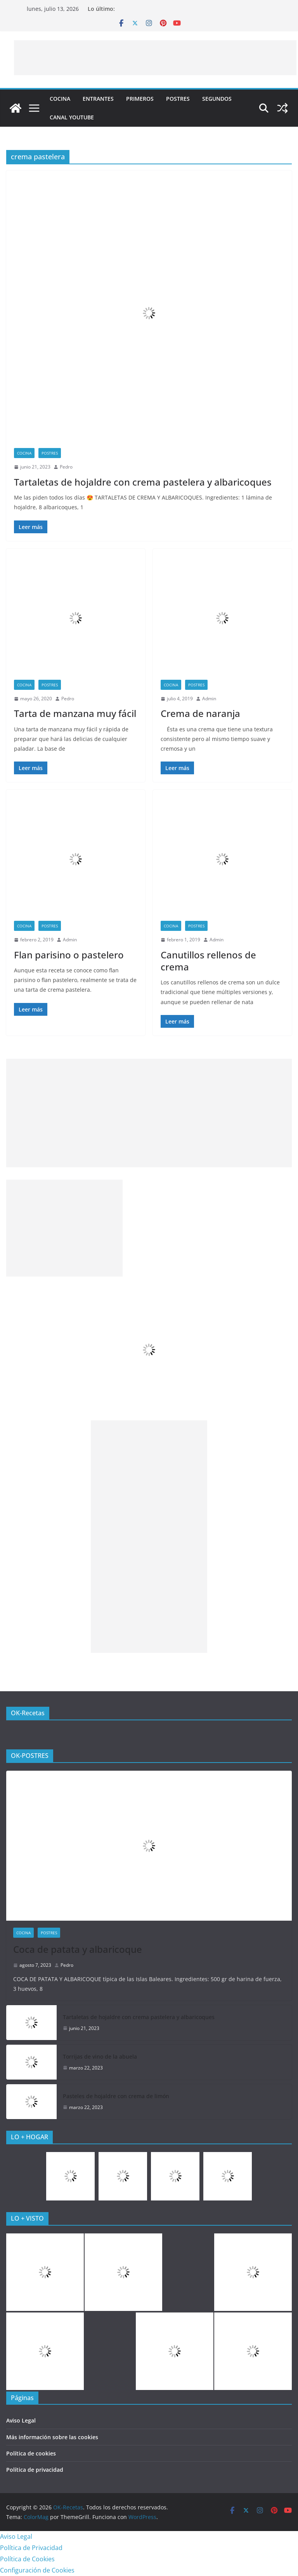 Image resolution: width=298 pixels, height=2576 pixels. Describe the element at coordinates (31, 2547) in the screenshot. I see `Política de Privacidad` at that location.